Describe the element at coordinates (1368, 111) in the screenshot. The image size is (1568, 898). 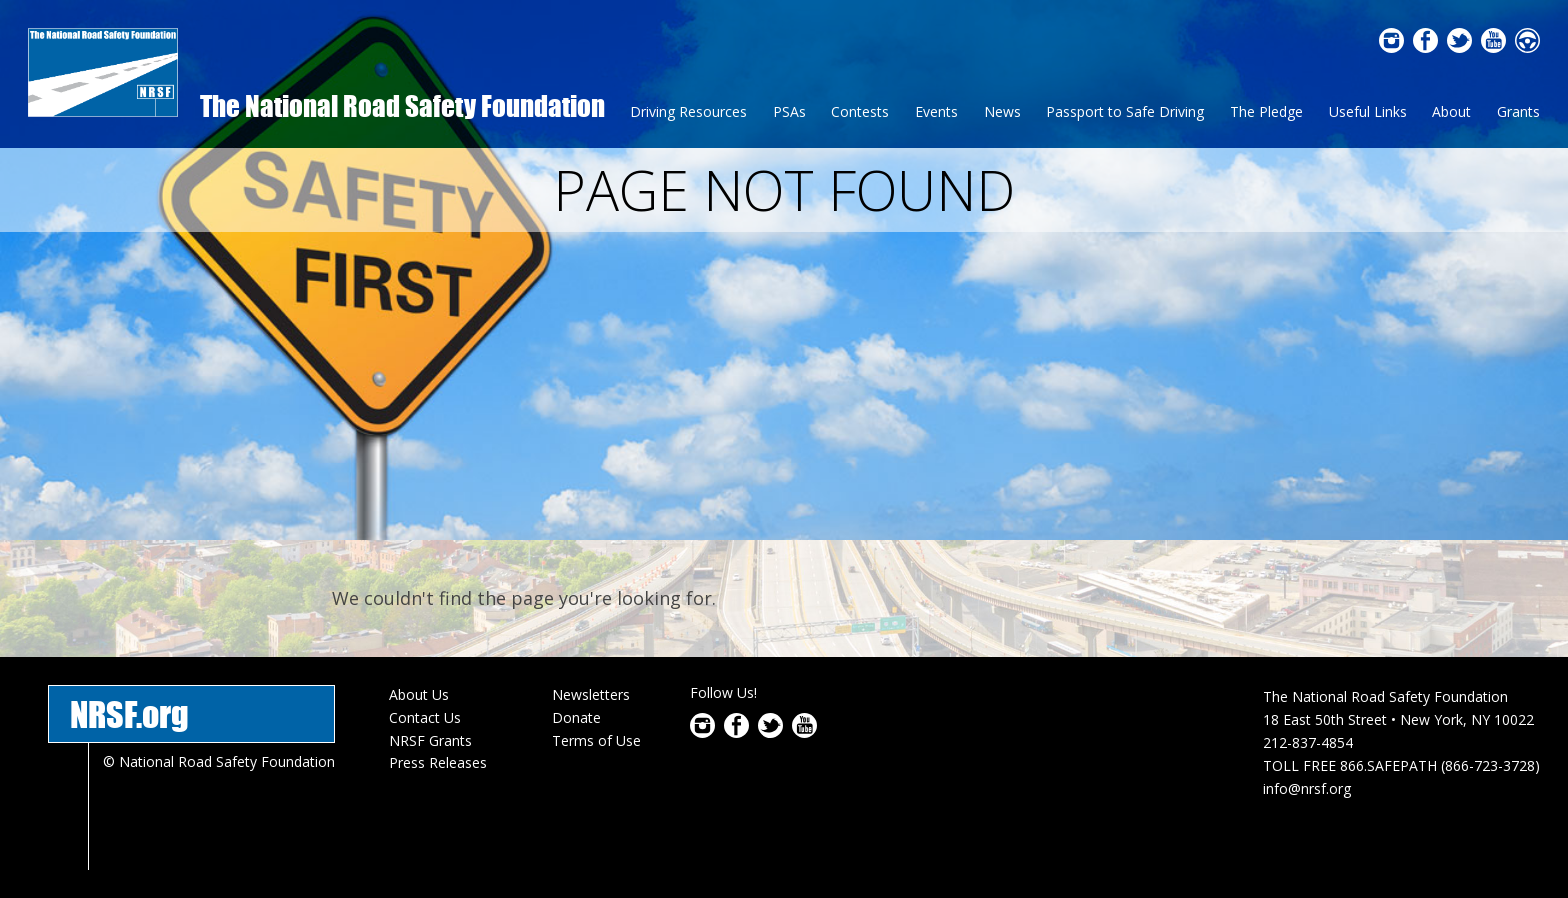
I see `Useful Links` at that location.